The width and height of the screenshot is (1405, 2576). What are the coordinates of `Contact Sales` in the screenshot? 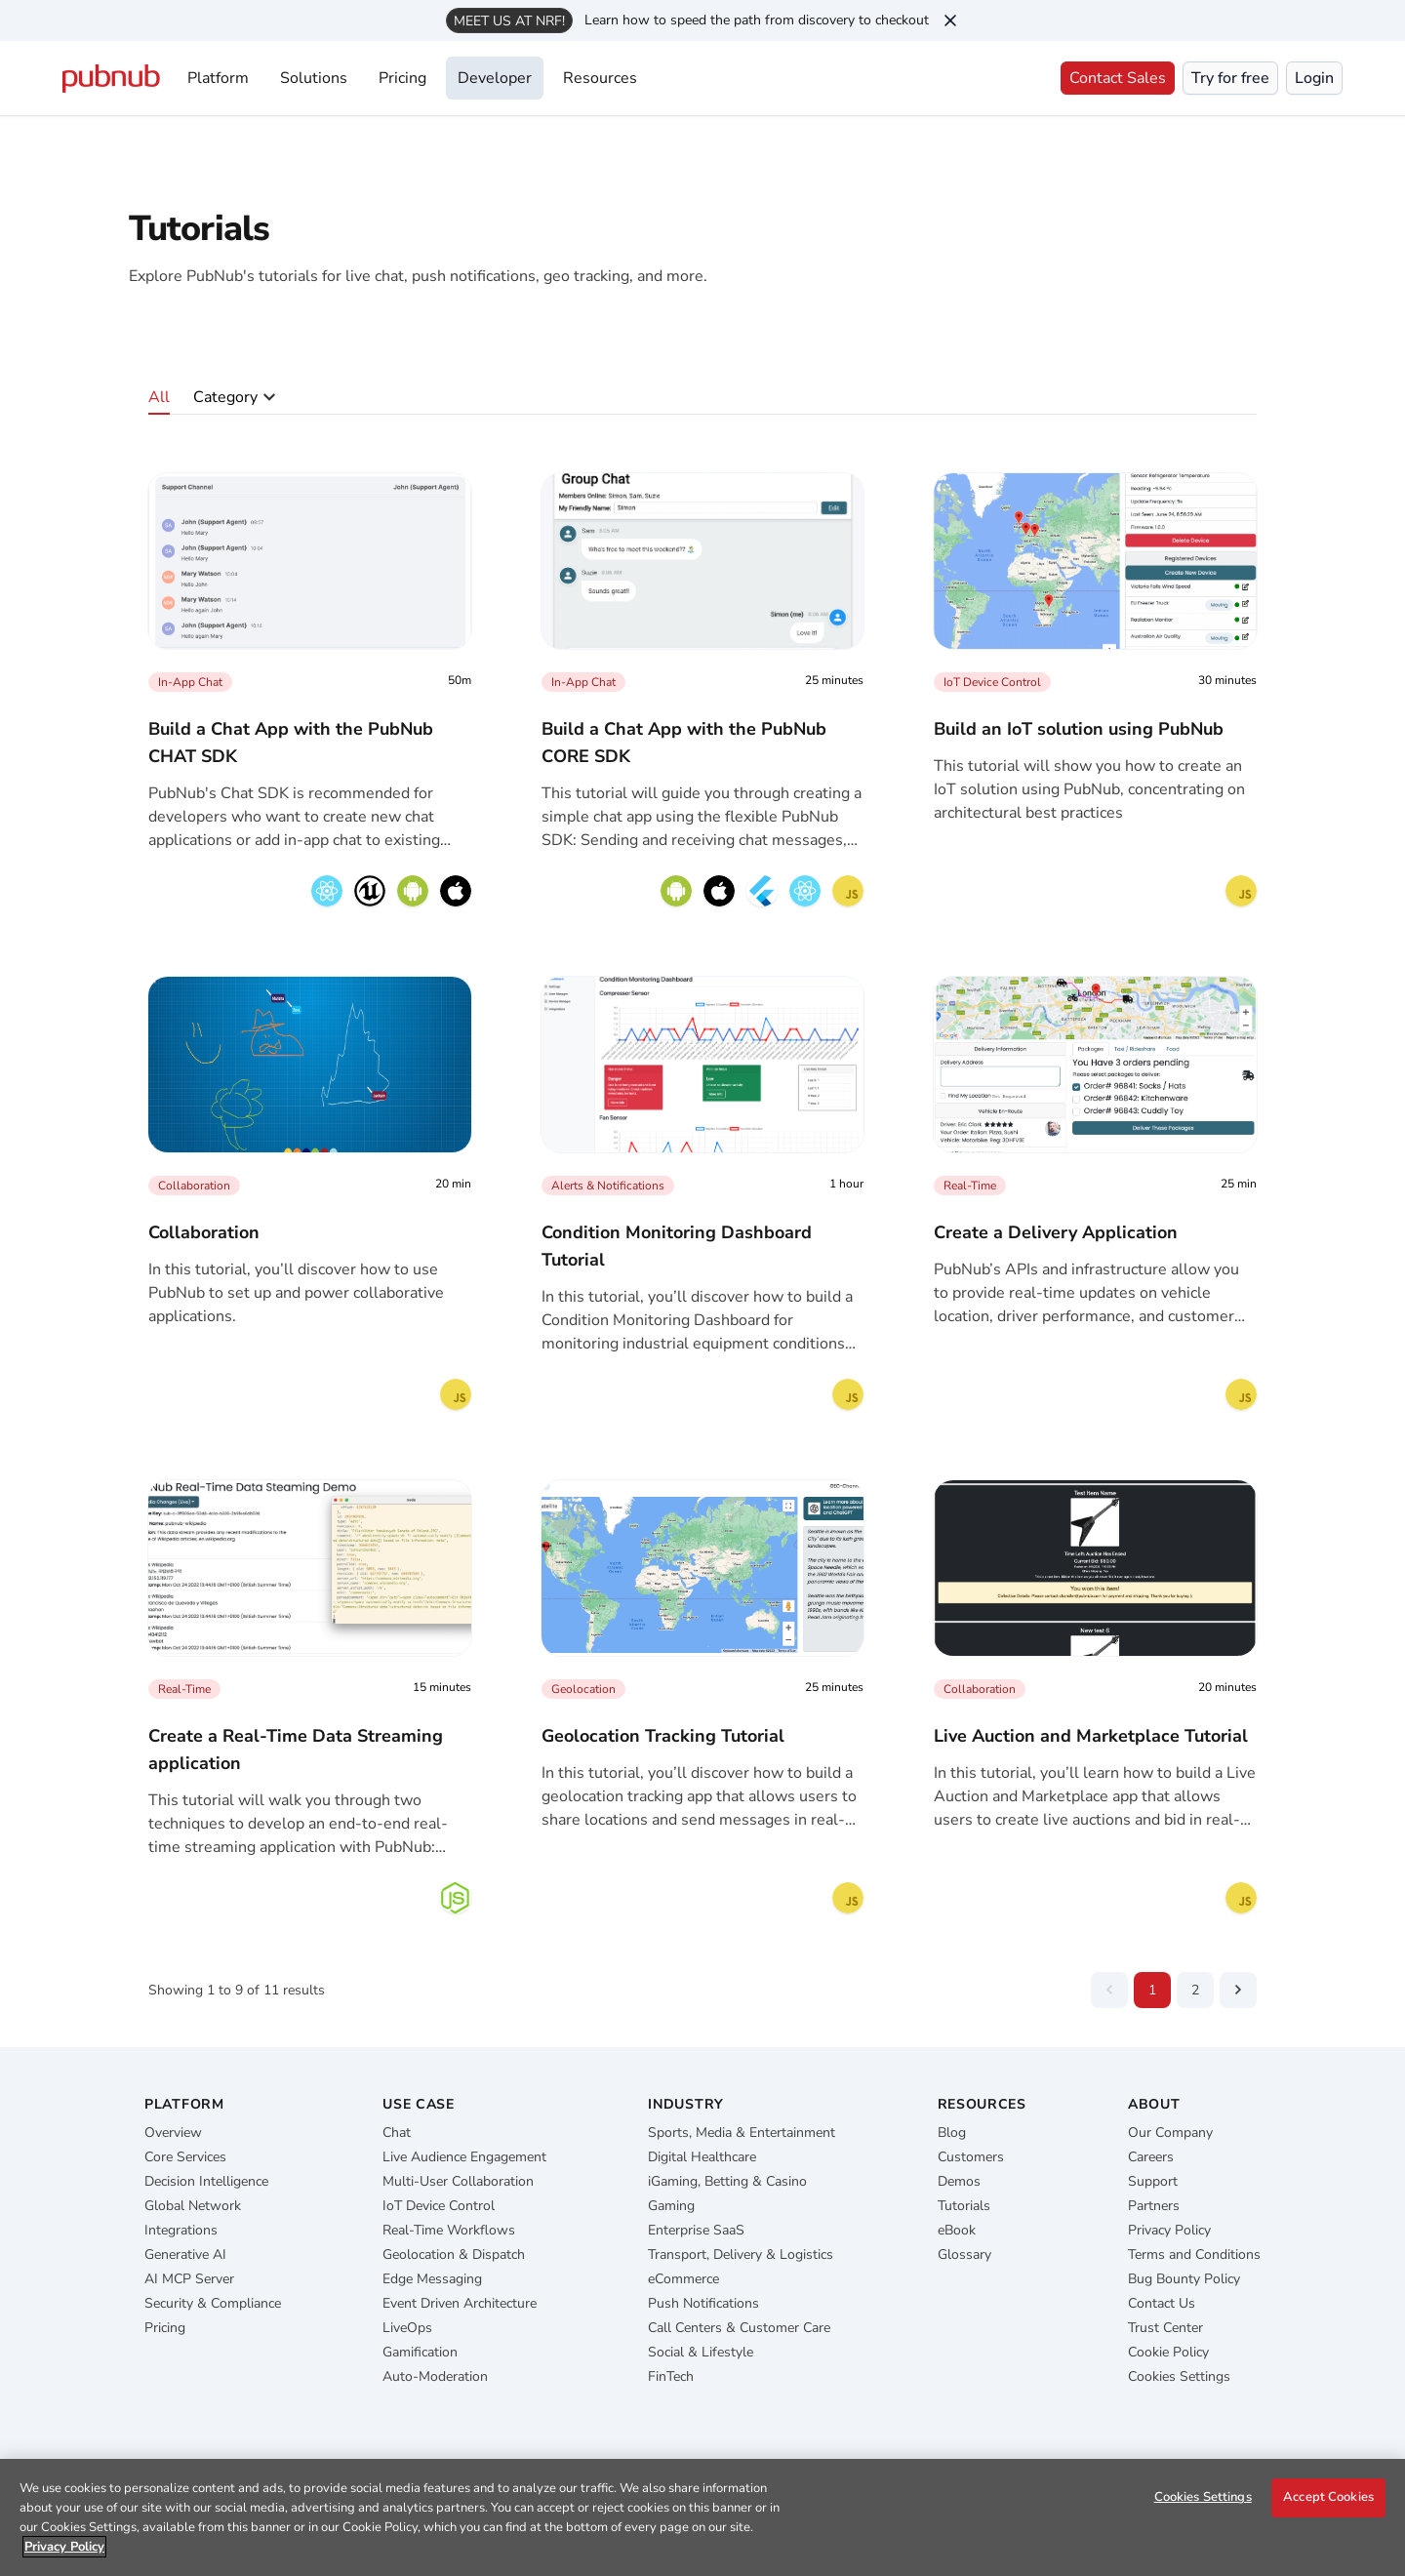 It's located at (1117, 78).